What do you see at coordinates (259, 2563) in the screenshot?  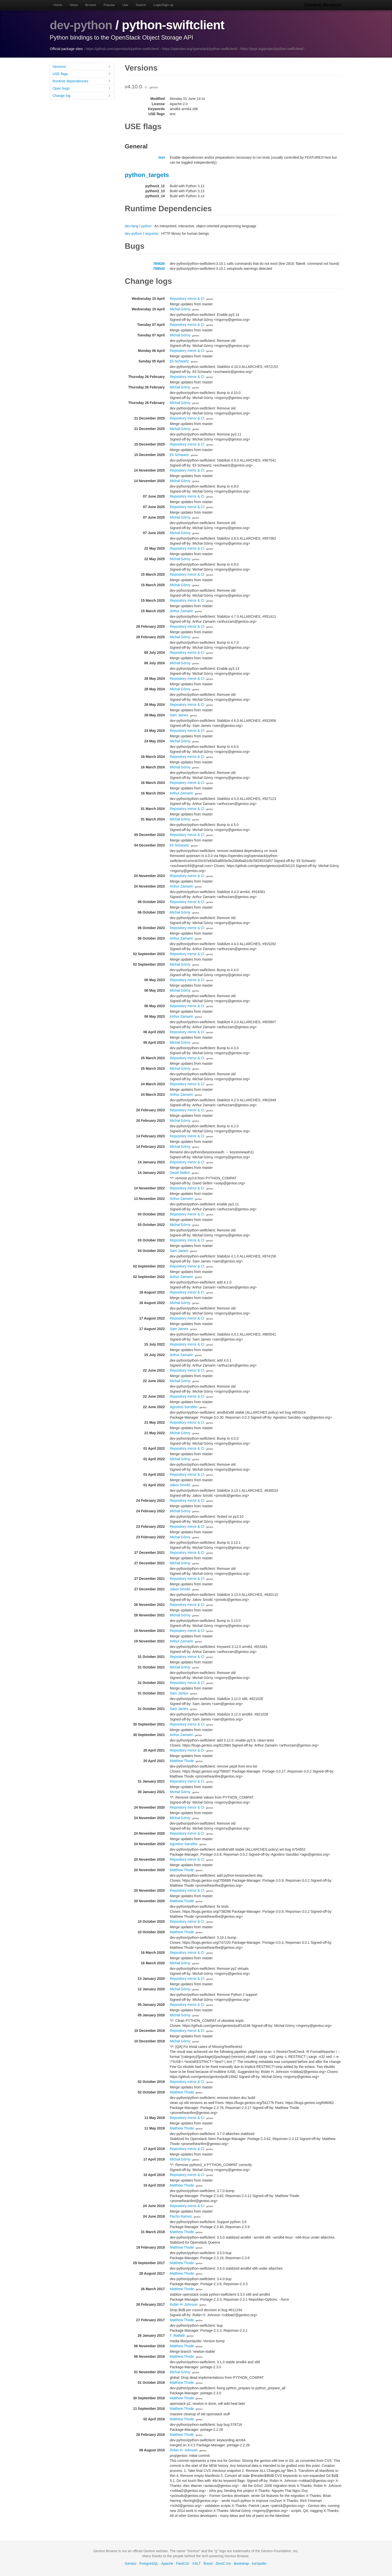 I see `IceSpider` at bounding box center [259, 2563].